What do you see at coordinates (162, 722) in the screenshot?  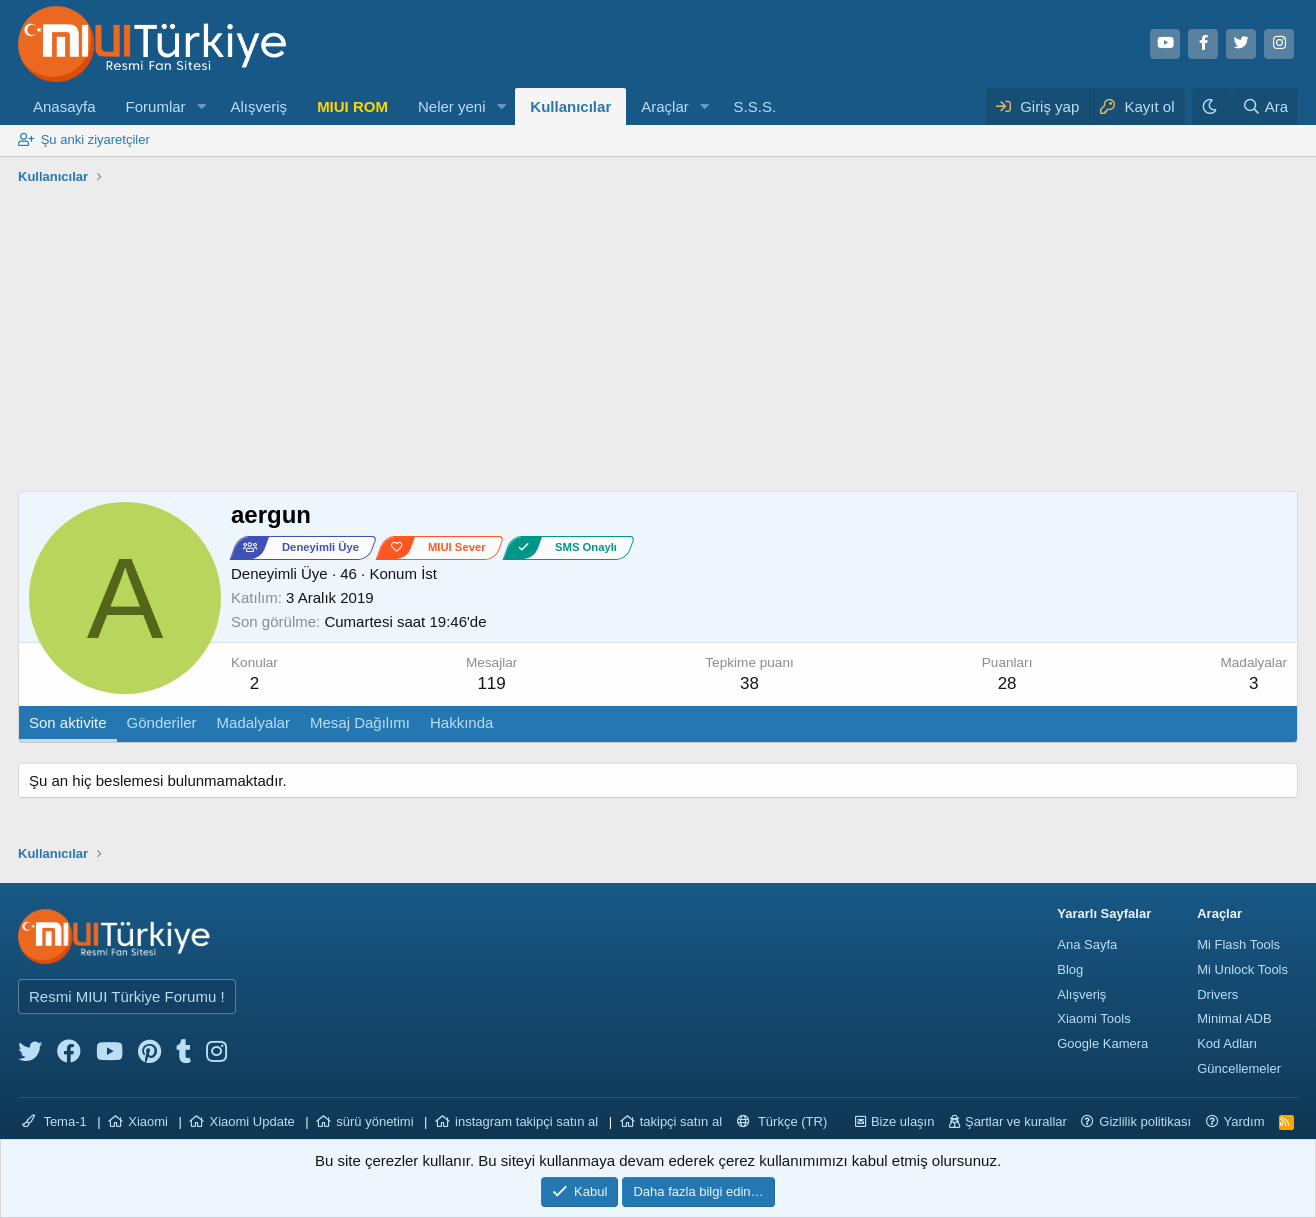 I see `Gönderiler [tab]` at bounding box center [162, 722].